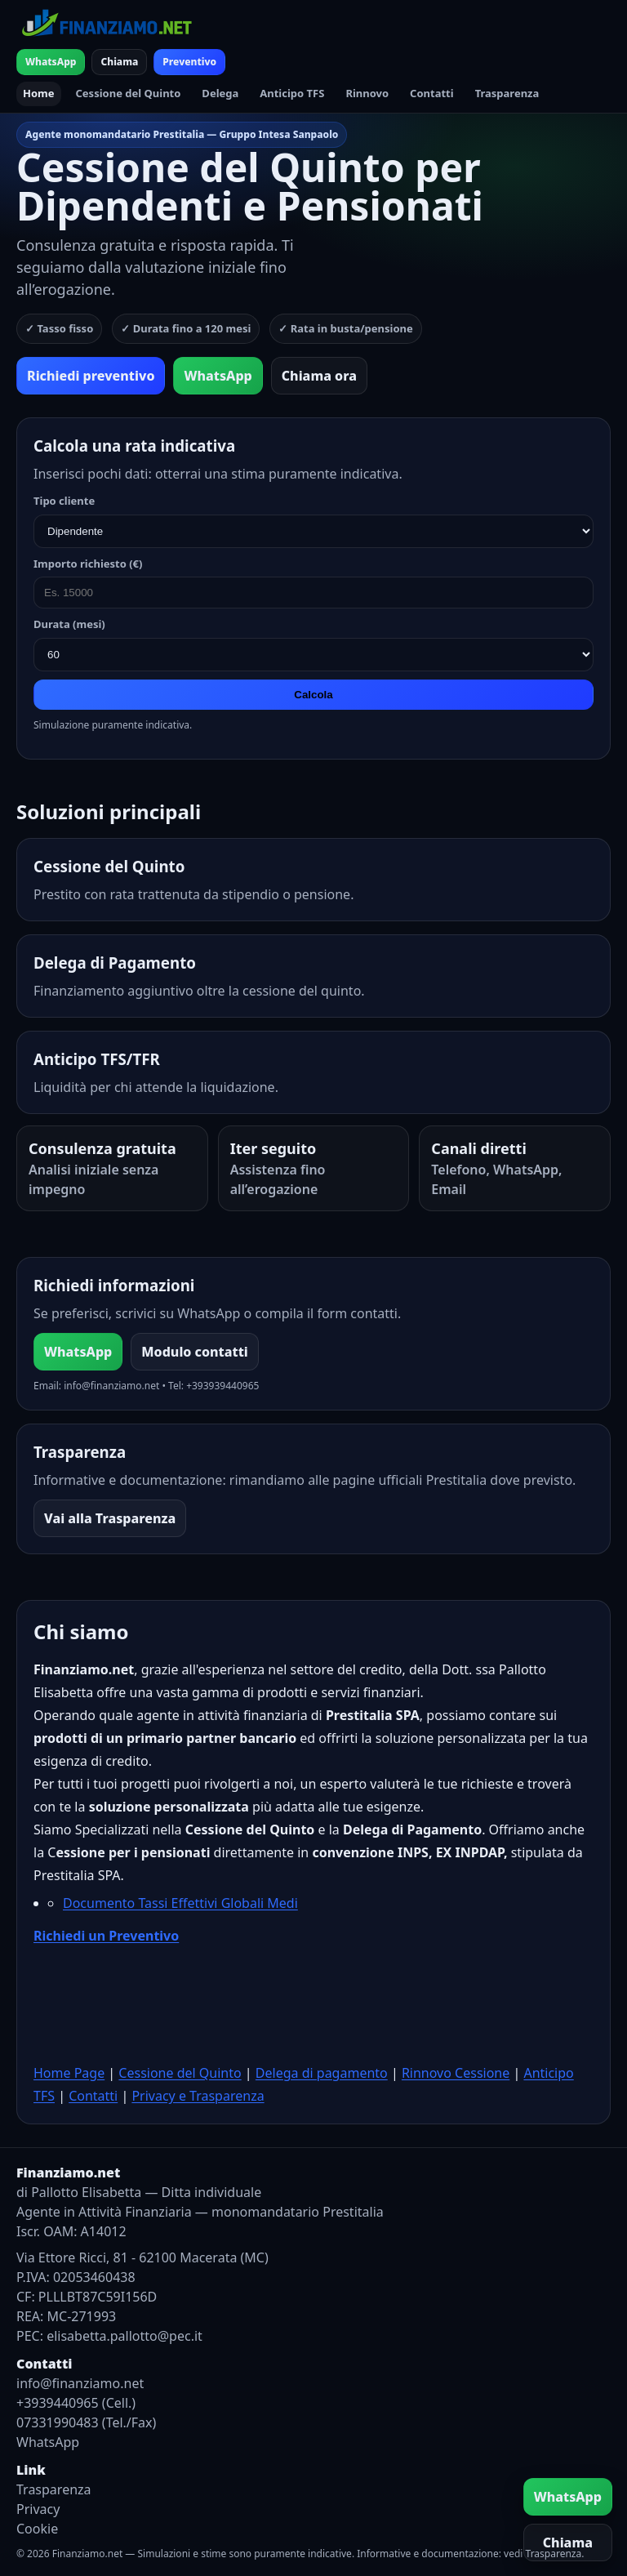 The height and width of the screenshot is (2576, 627). I want to click on Delega di pagamento, so click(322, 2073).